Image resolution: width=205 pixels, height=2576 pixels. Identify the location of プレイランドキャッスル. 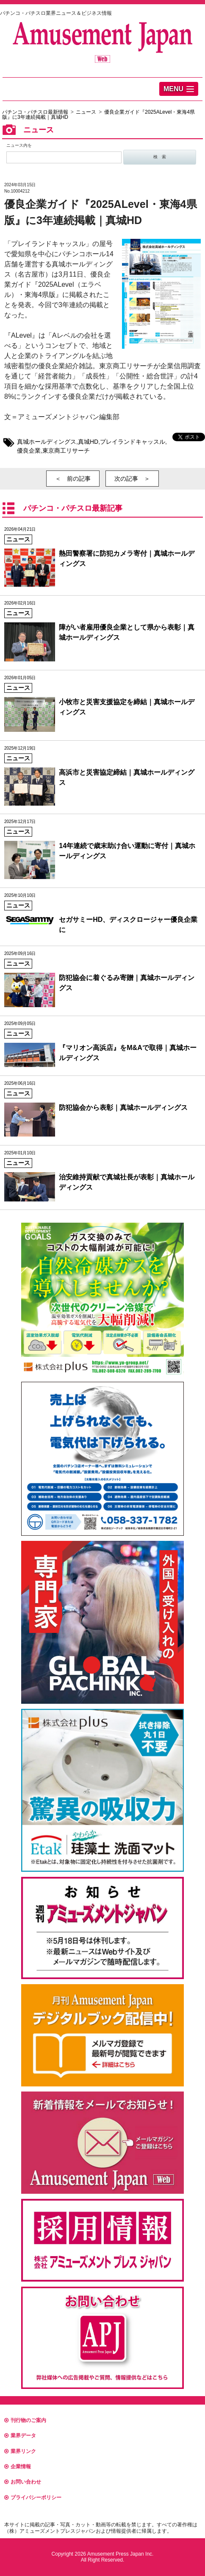
(132, 441).